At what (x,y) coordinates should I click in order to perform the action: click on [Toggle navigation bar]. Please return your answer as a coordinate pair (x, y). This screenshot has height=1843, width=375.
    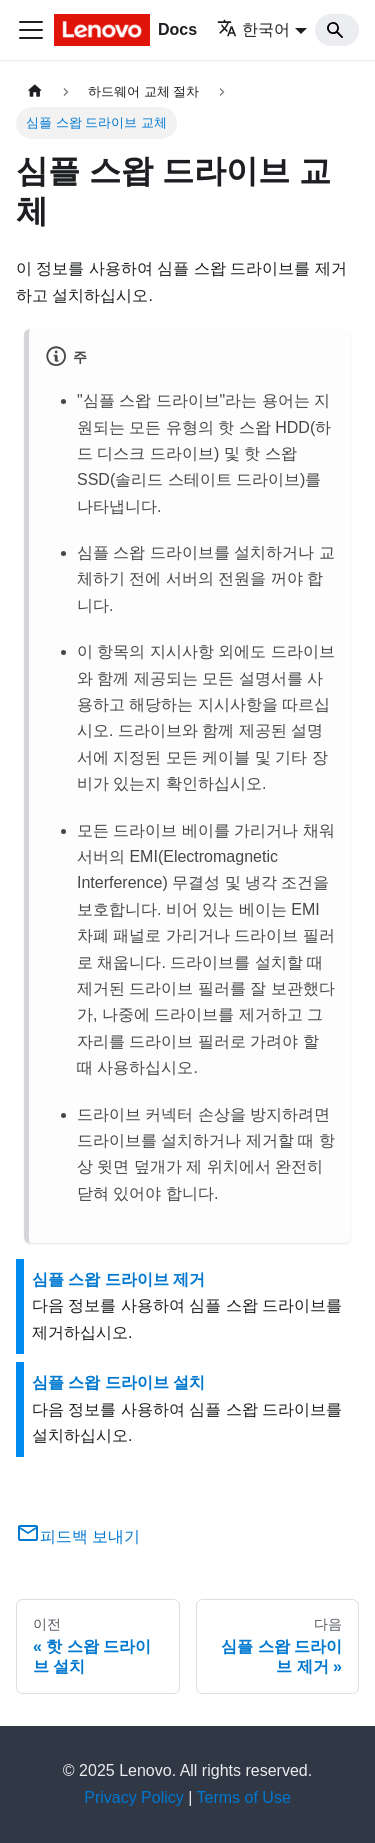
    Looking at the image, I should click on (31, 30).